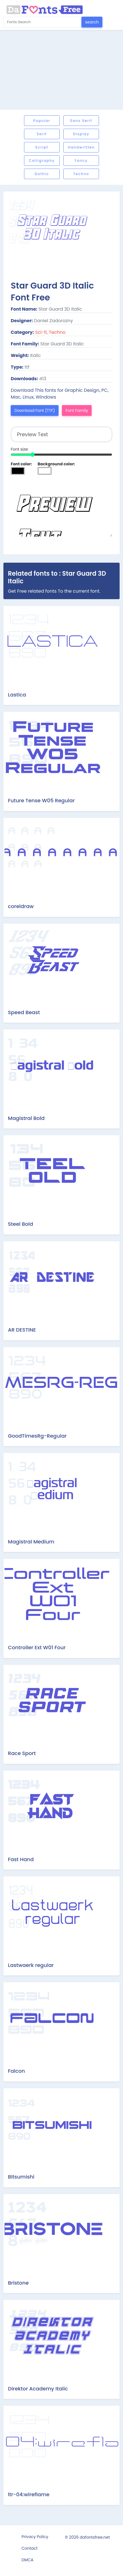 Image resolution: width=123 pixels, height=2576 pixels. I want to click on Font size:, so click(20, 449).